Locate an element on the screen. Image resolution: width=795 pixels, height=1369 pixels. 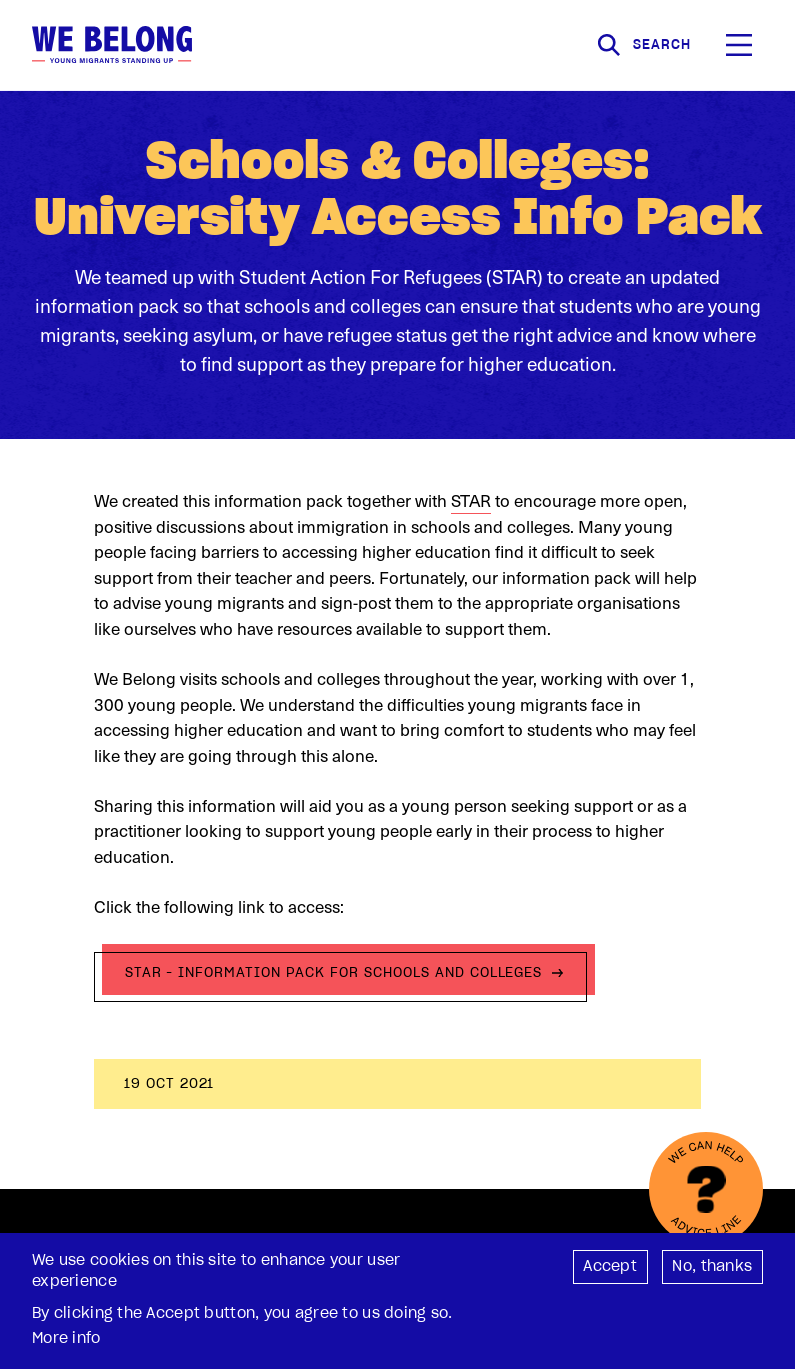
More info is located at coordinates (66, 1344).